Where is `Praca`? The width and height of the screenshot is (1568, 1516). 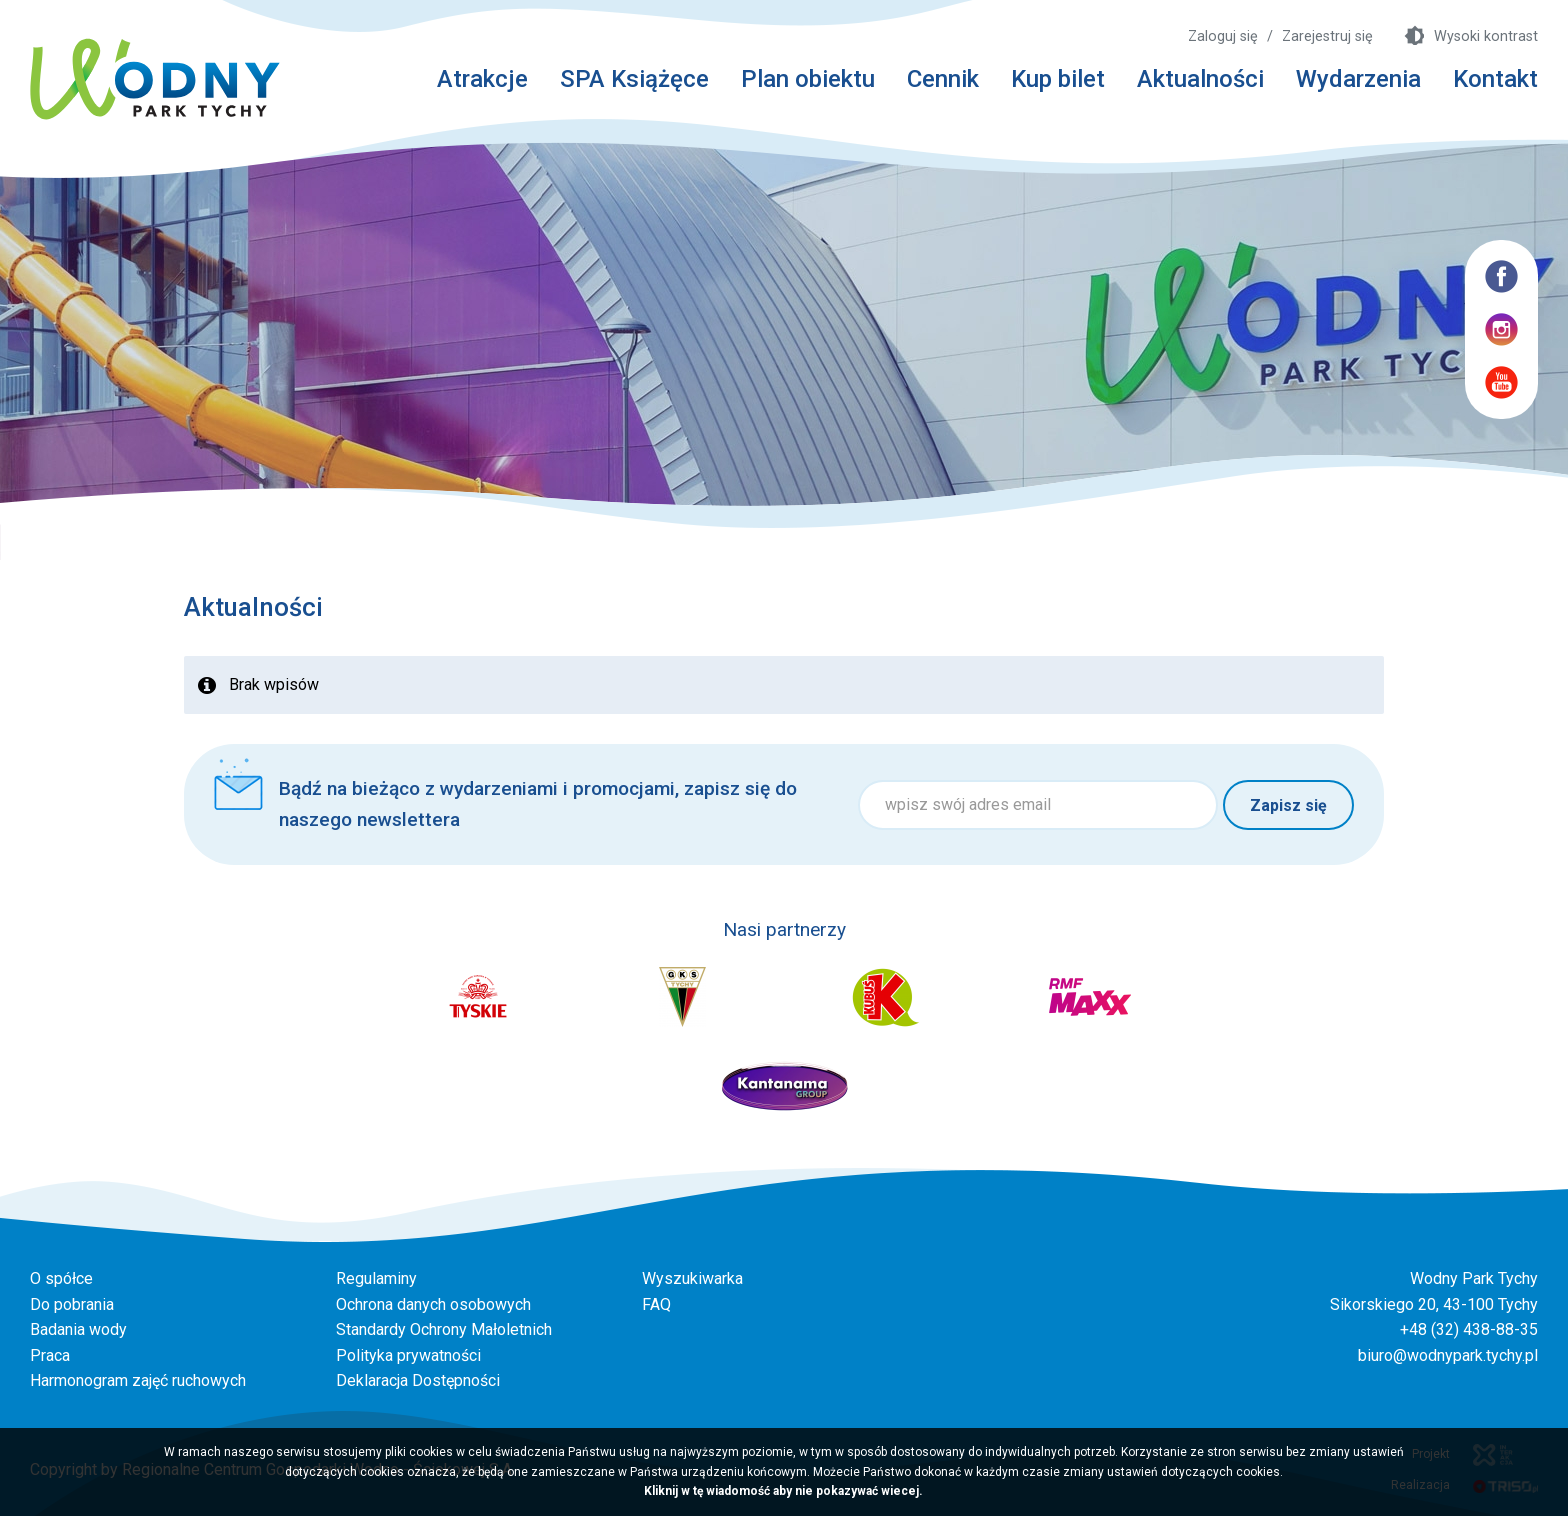 Praca is located at coordinates (50, 1355).